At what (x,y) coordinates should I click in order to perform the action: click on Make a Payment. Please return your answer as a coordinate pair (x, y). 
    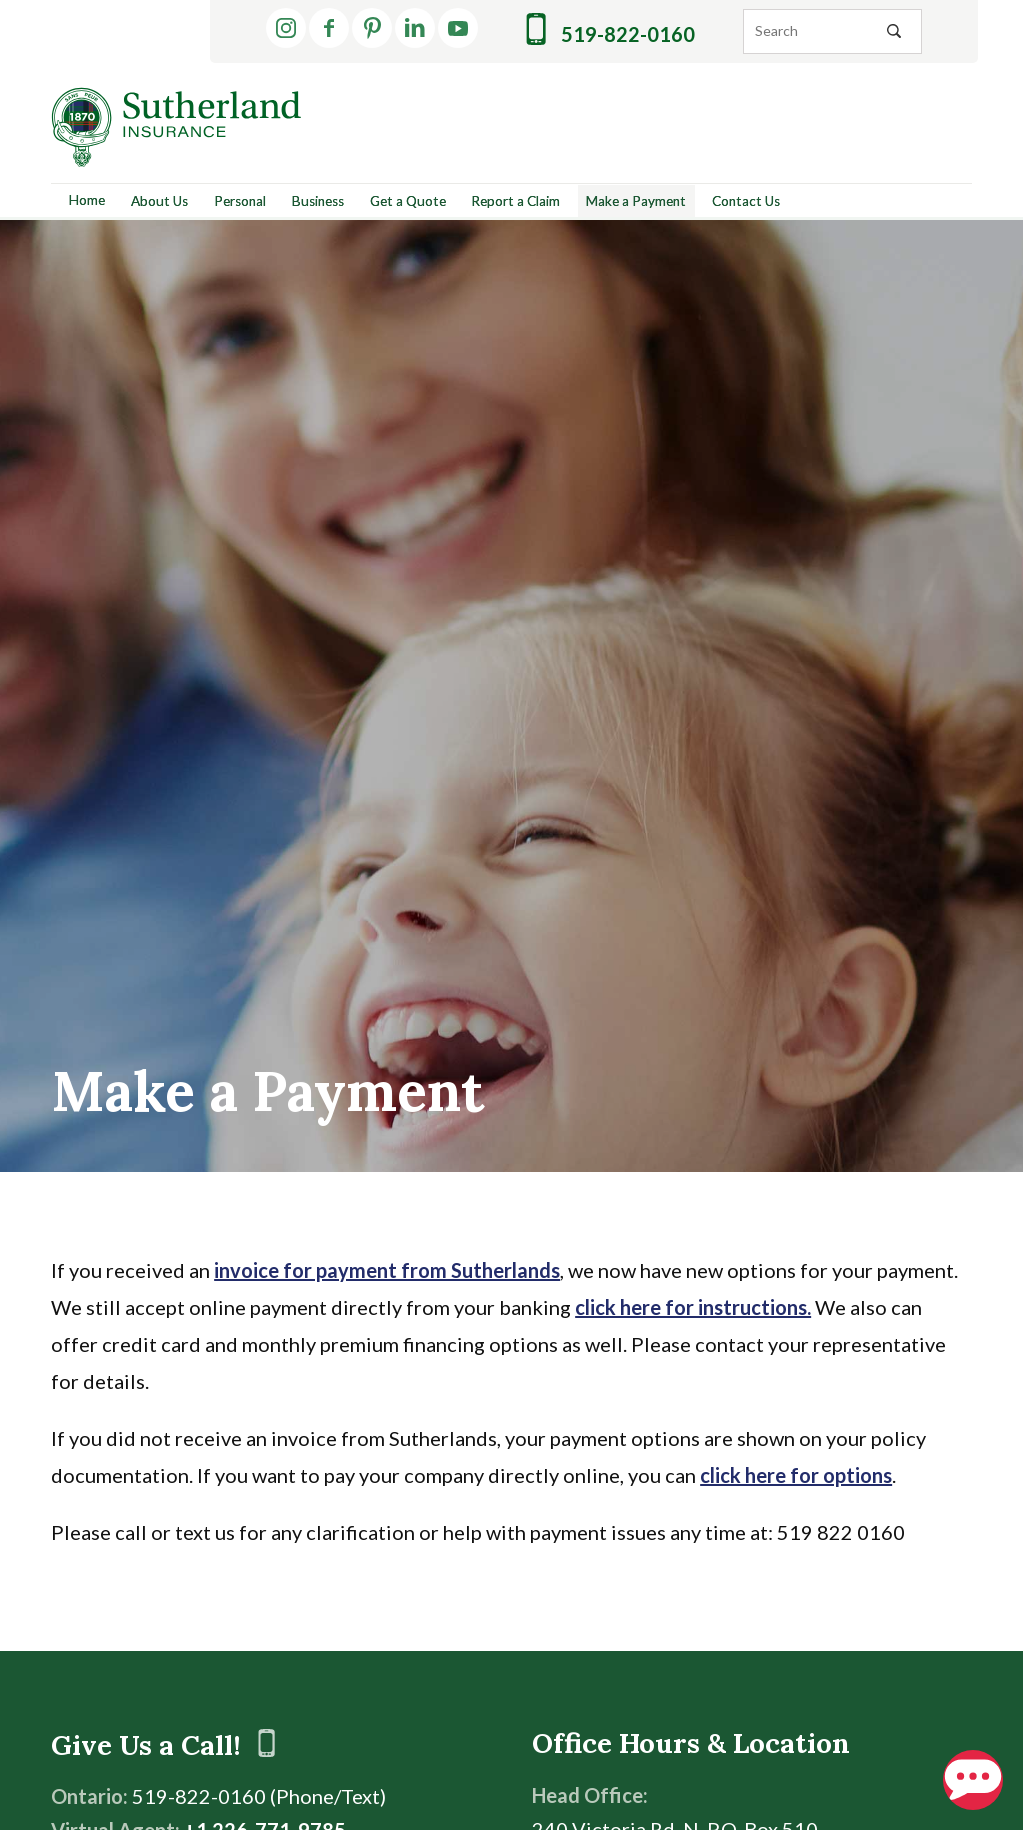
    Looking at the image, I should click on (636, 201).